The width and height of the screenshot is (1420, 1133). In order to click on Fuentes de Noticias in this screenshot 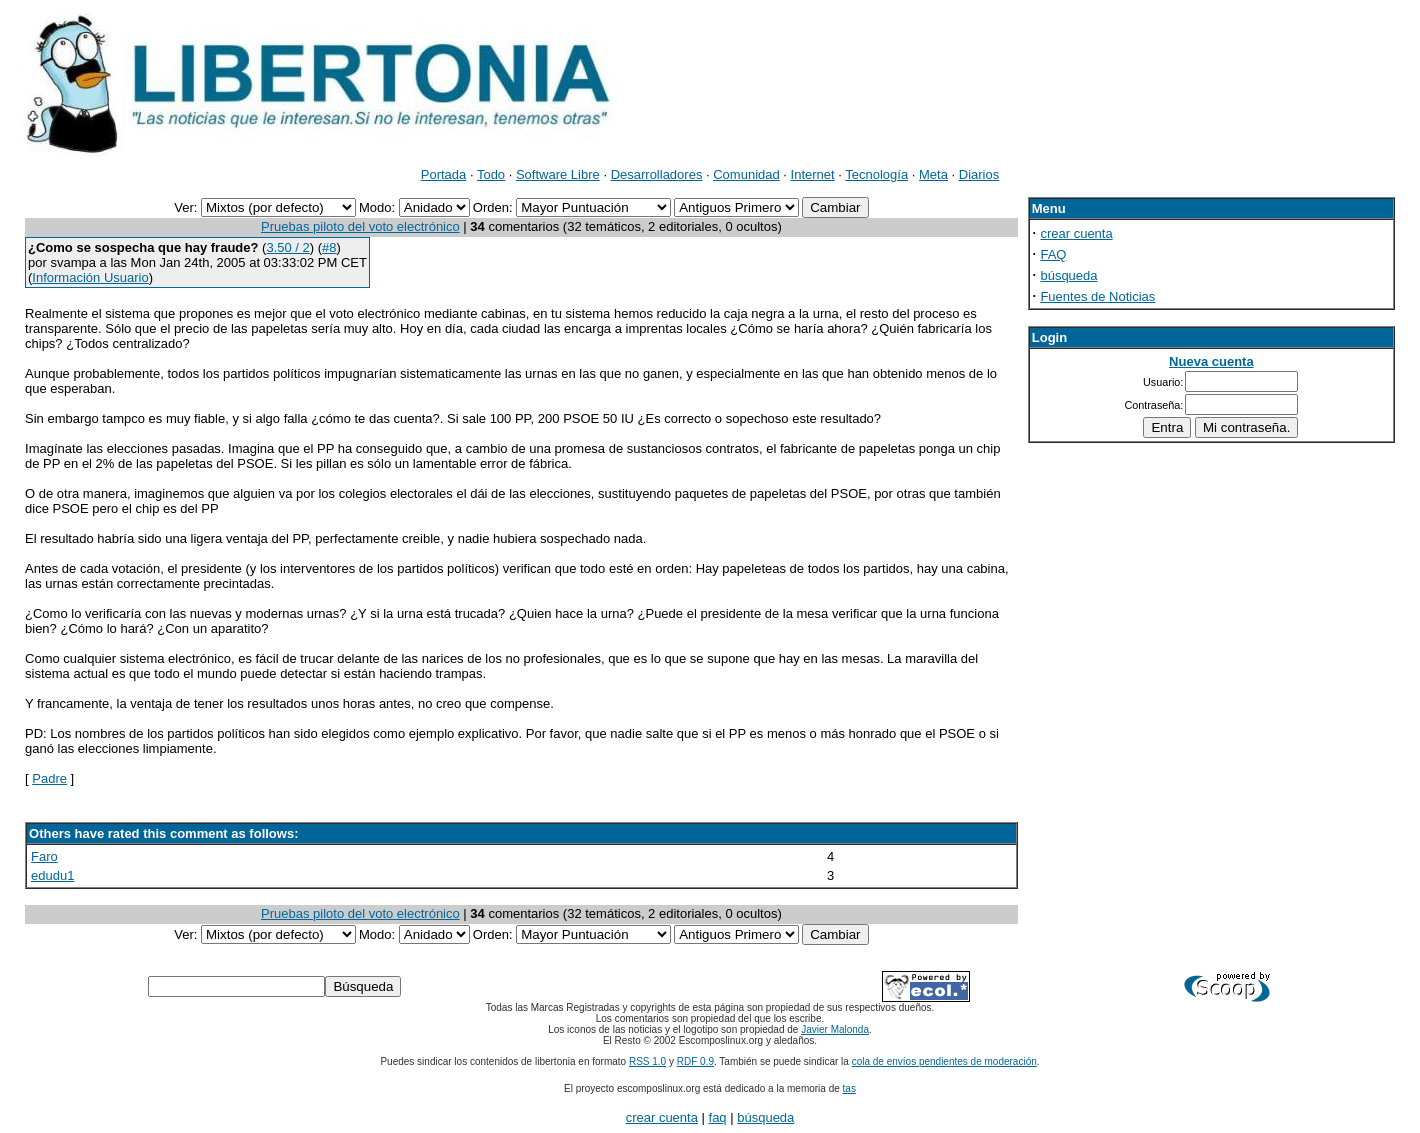, I will do `click(1097, 296)`.